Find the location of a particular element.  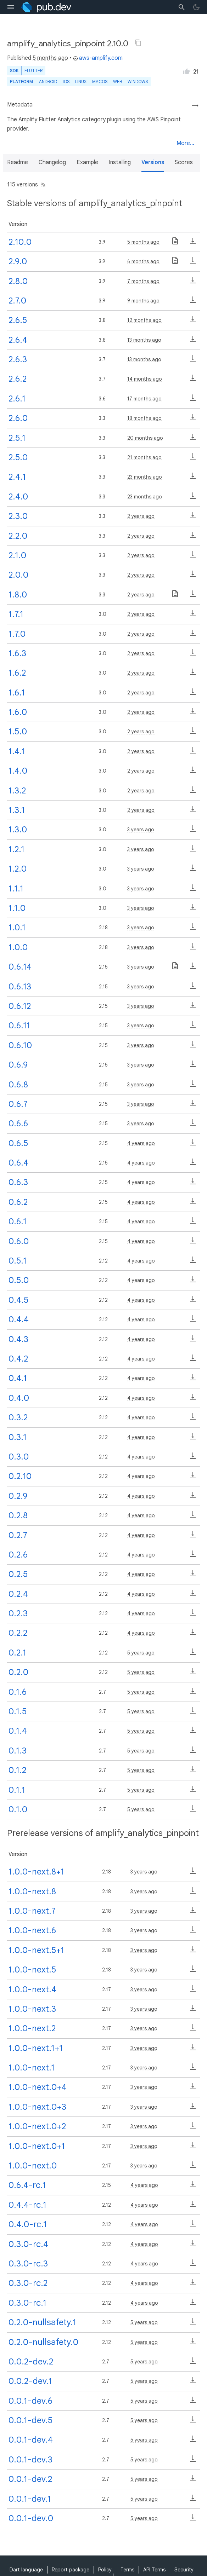

0.0.1-dev.3 is located at coordinates (30, 2459).